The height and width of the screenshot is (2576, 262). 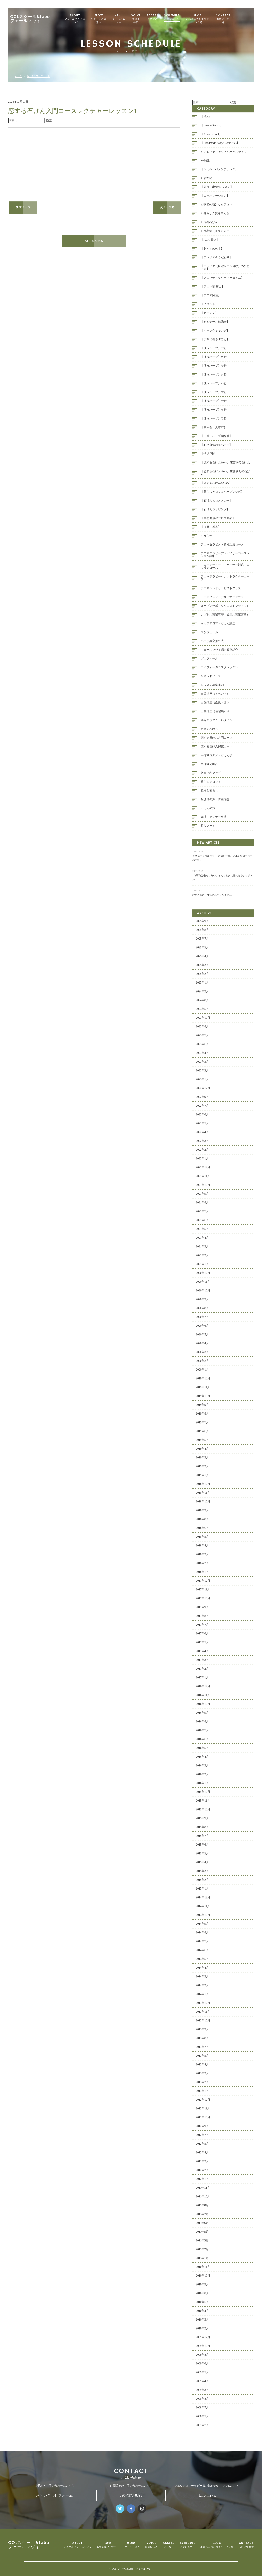 I want to click on 2020年8月, so click(x=202, y=1306).